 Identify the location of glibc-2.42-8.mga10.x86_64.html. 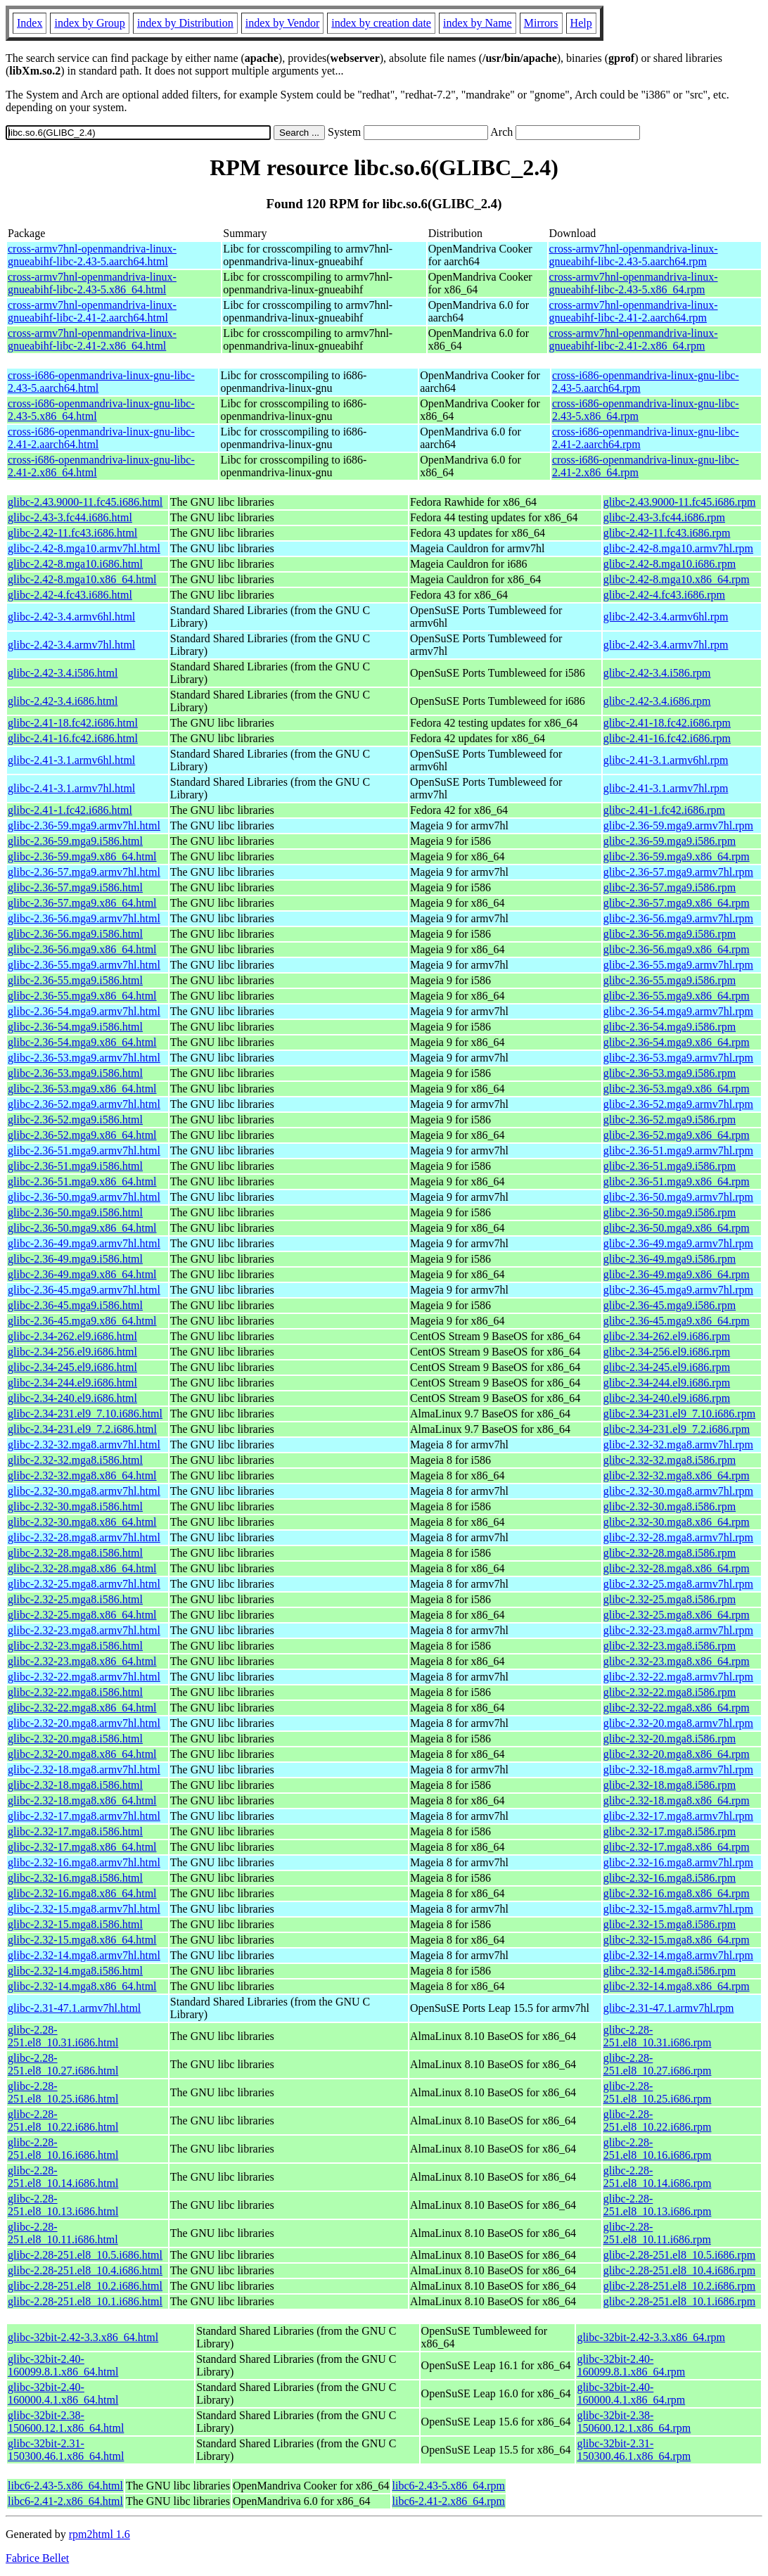
(82, 579).